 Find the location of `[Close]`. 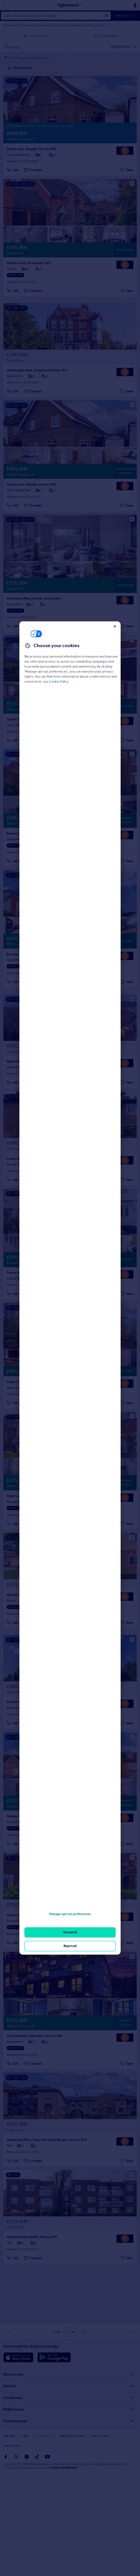

[Close] is located at coordinates (114, 626).